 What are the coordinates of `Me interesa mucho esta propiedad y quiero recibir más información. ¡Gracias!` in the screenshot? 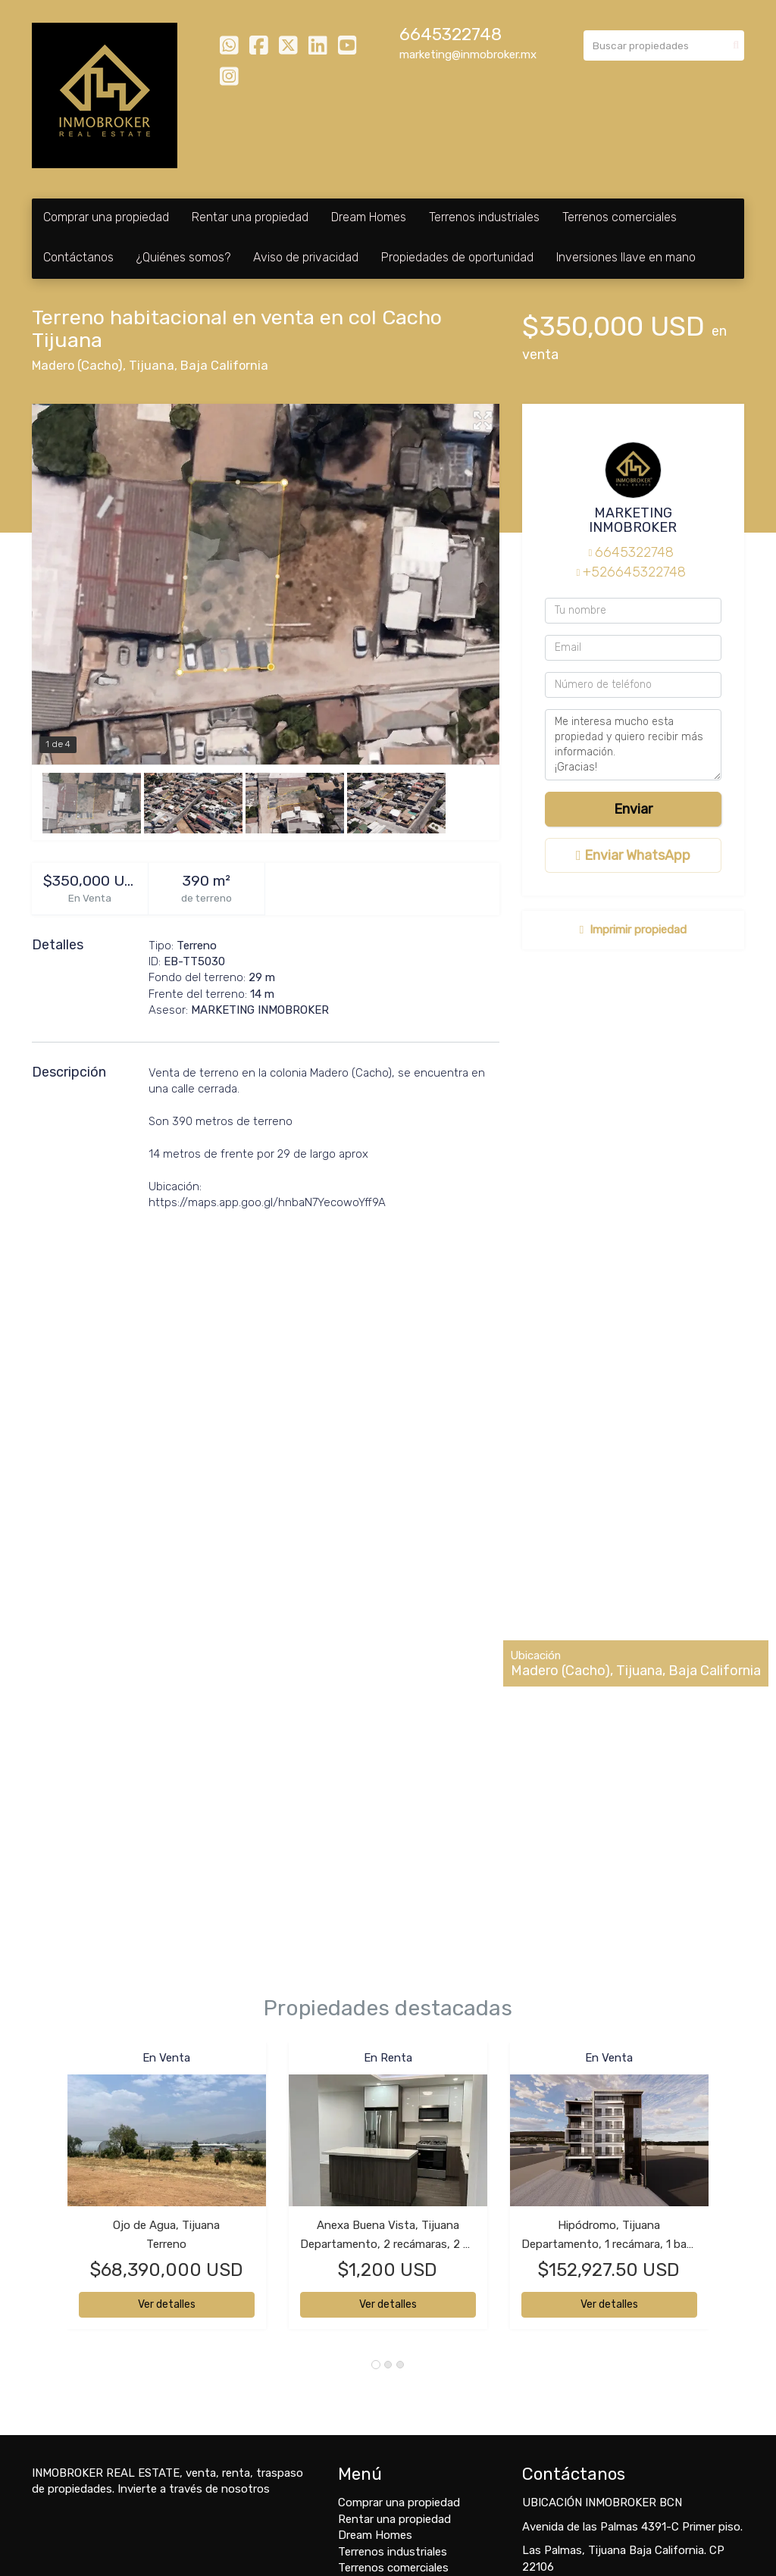 It's located at (633, 744).